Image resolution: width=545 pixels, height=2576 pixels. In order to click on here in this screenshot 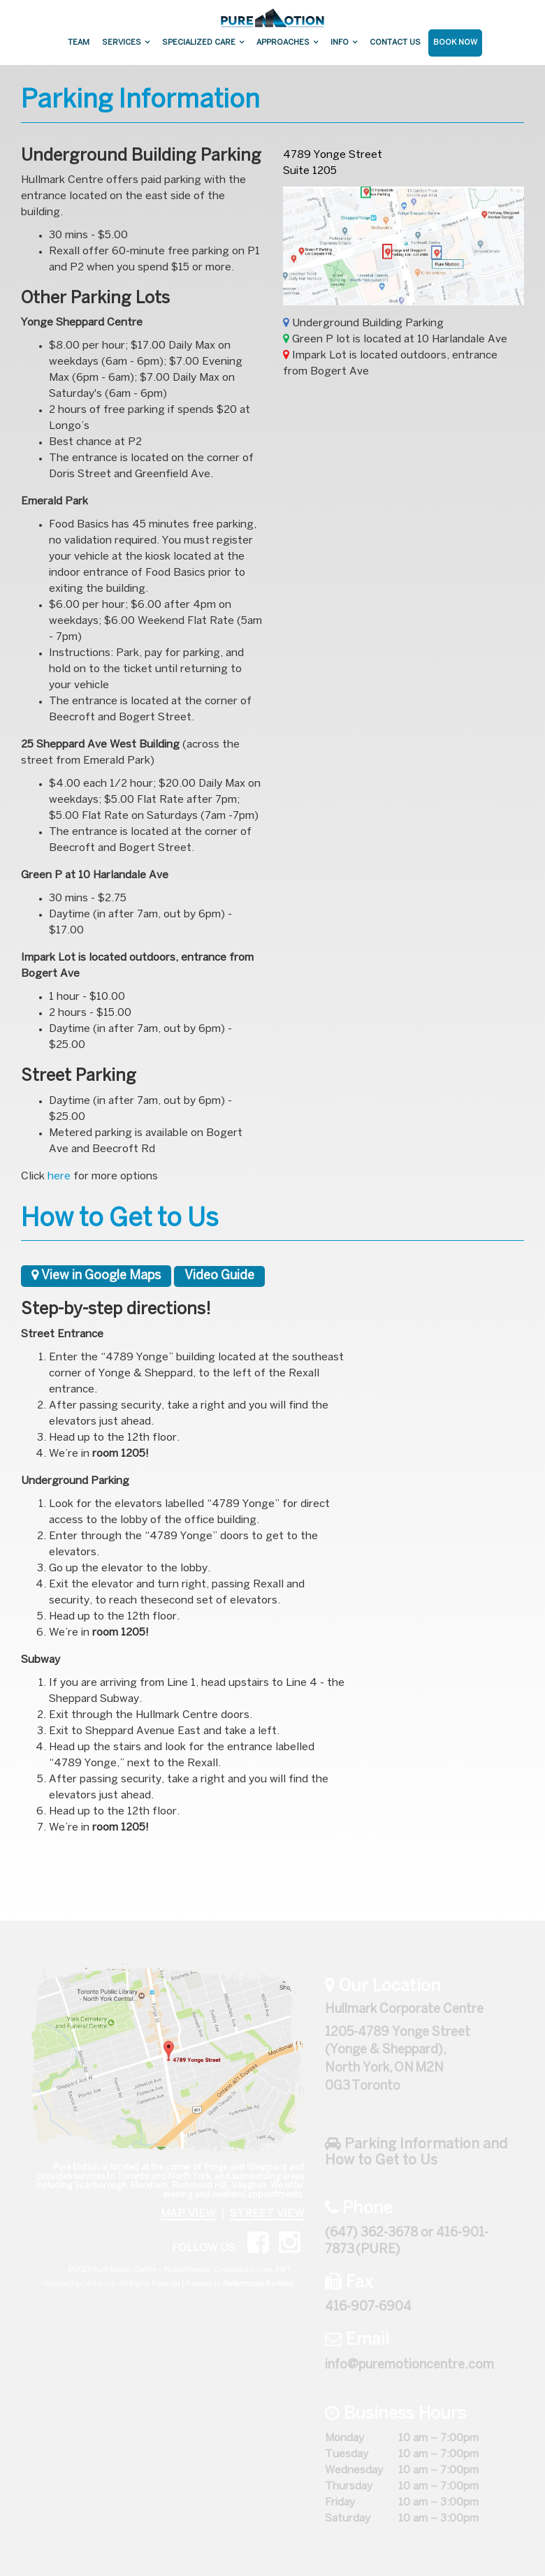, I will do `click(59, 1176)`.